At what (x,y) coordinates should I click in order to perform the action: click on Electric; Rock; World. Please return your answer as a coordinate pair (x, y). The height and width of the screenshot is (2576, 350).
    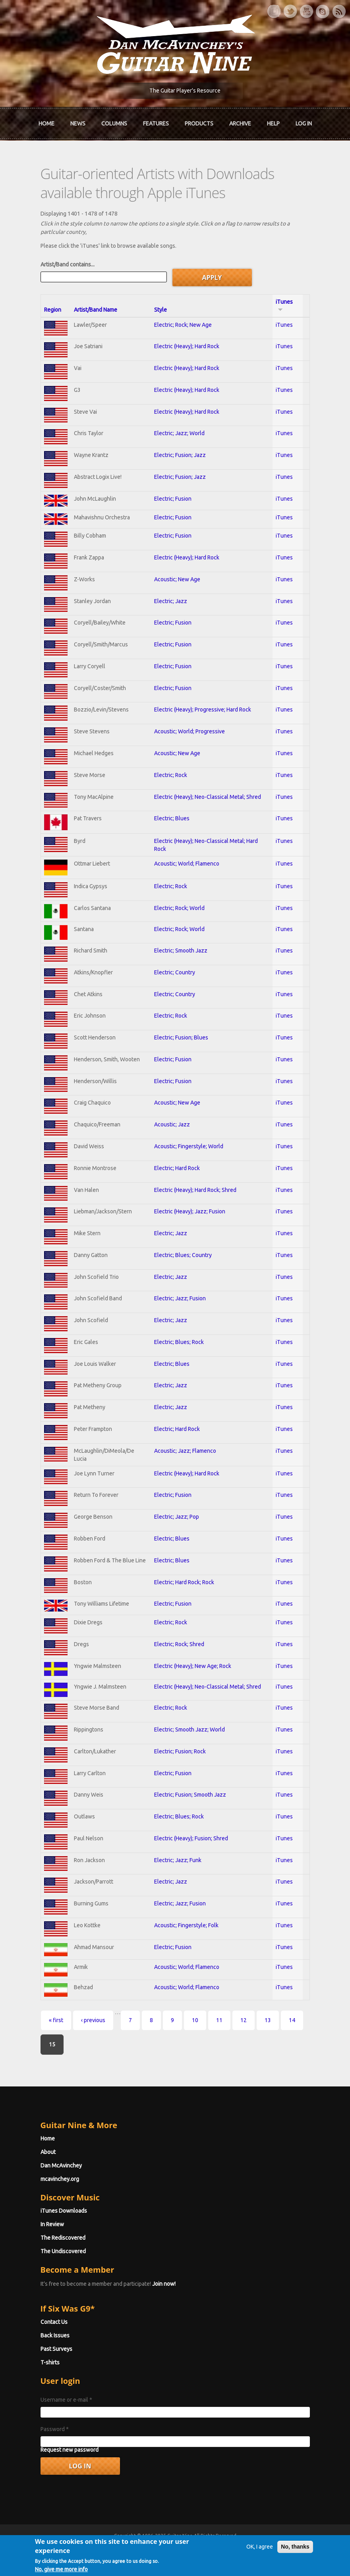
    Looking at the image, I should click on (179, 908).